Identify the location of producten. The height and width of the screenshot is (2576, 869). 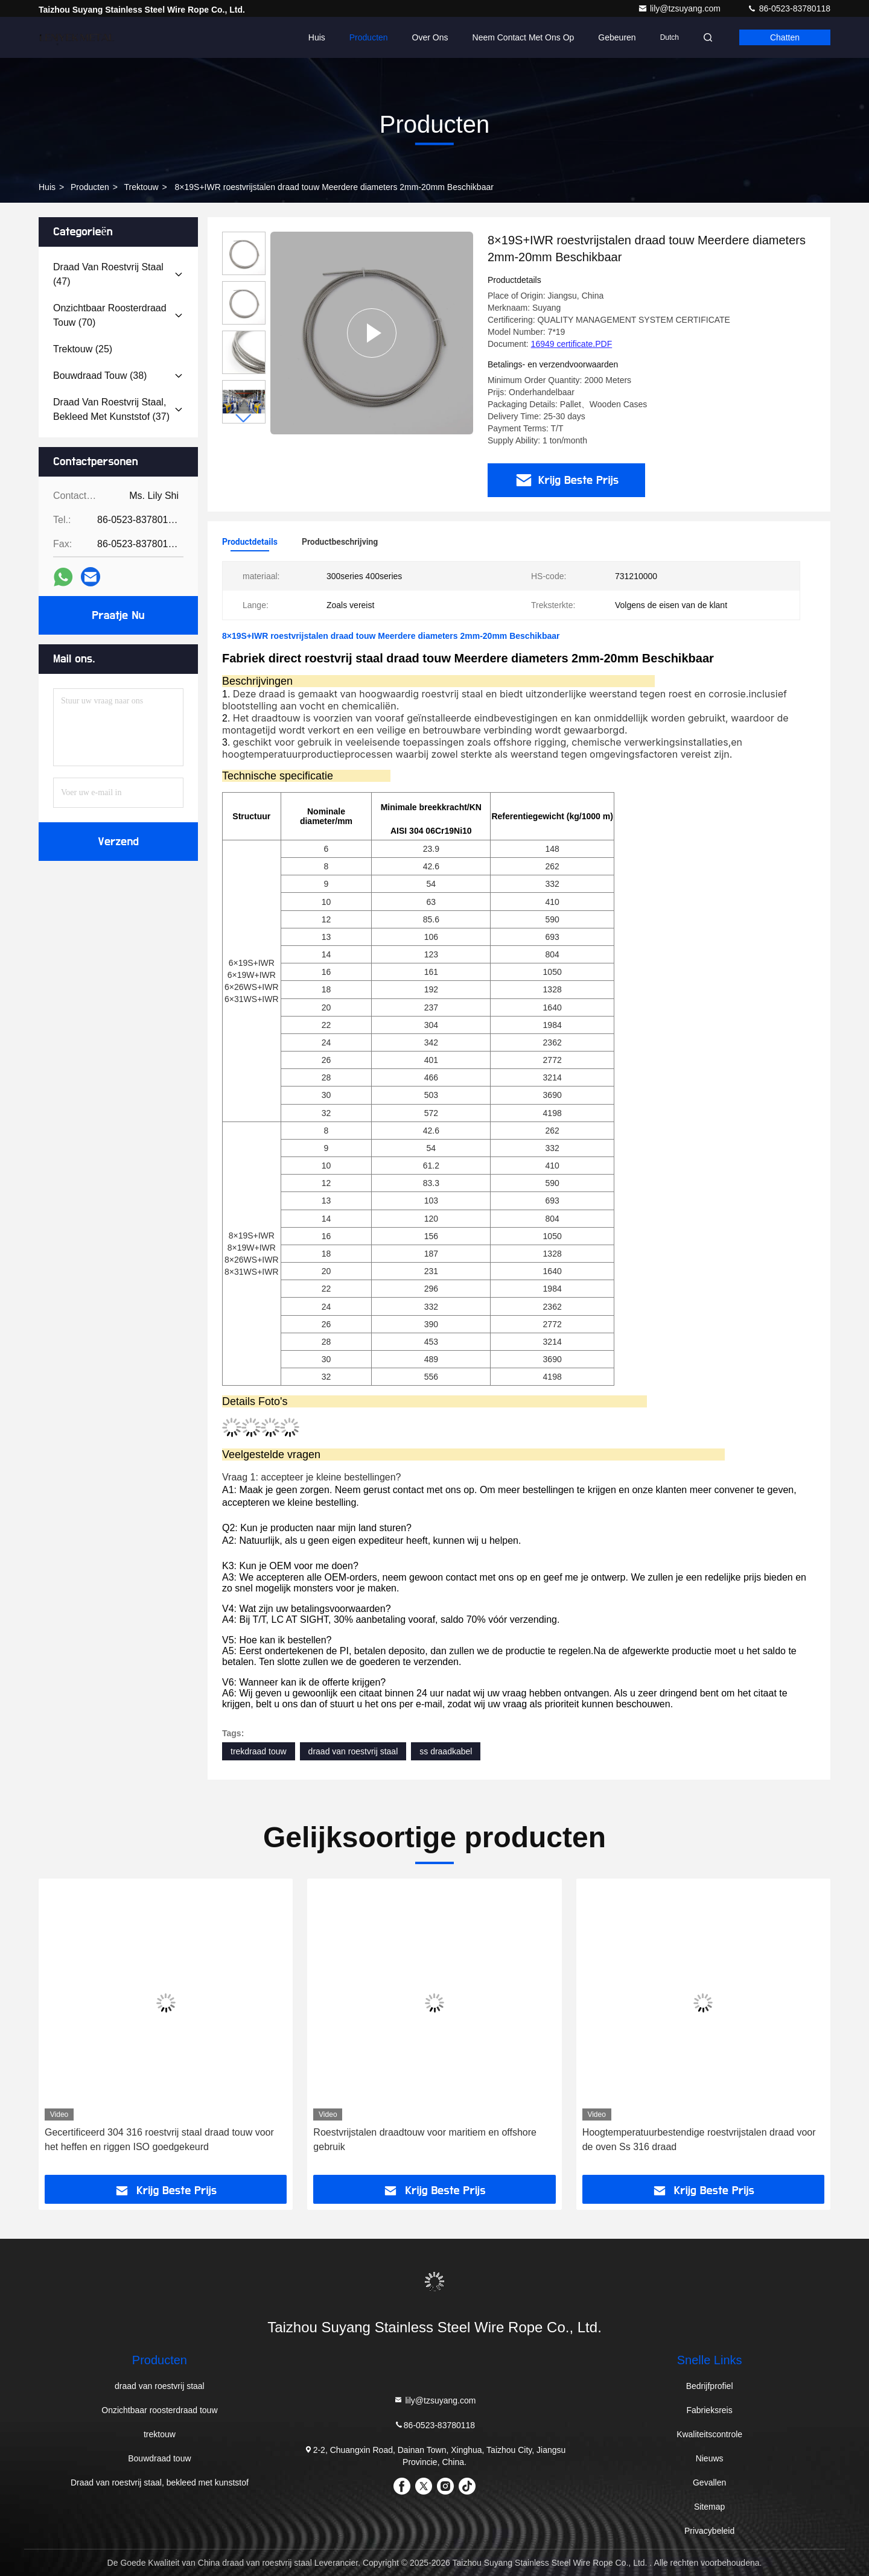
(90, 187).